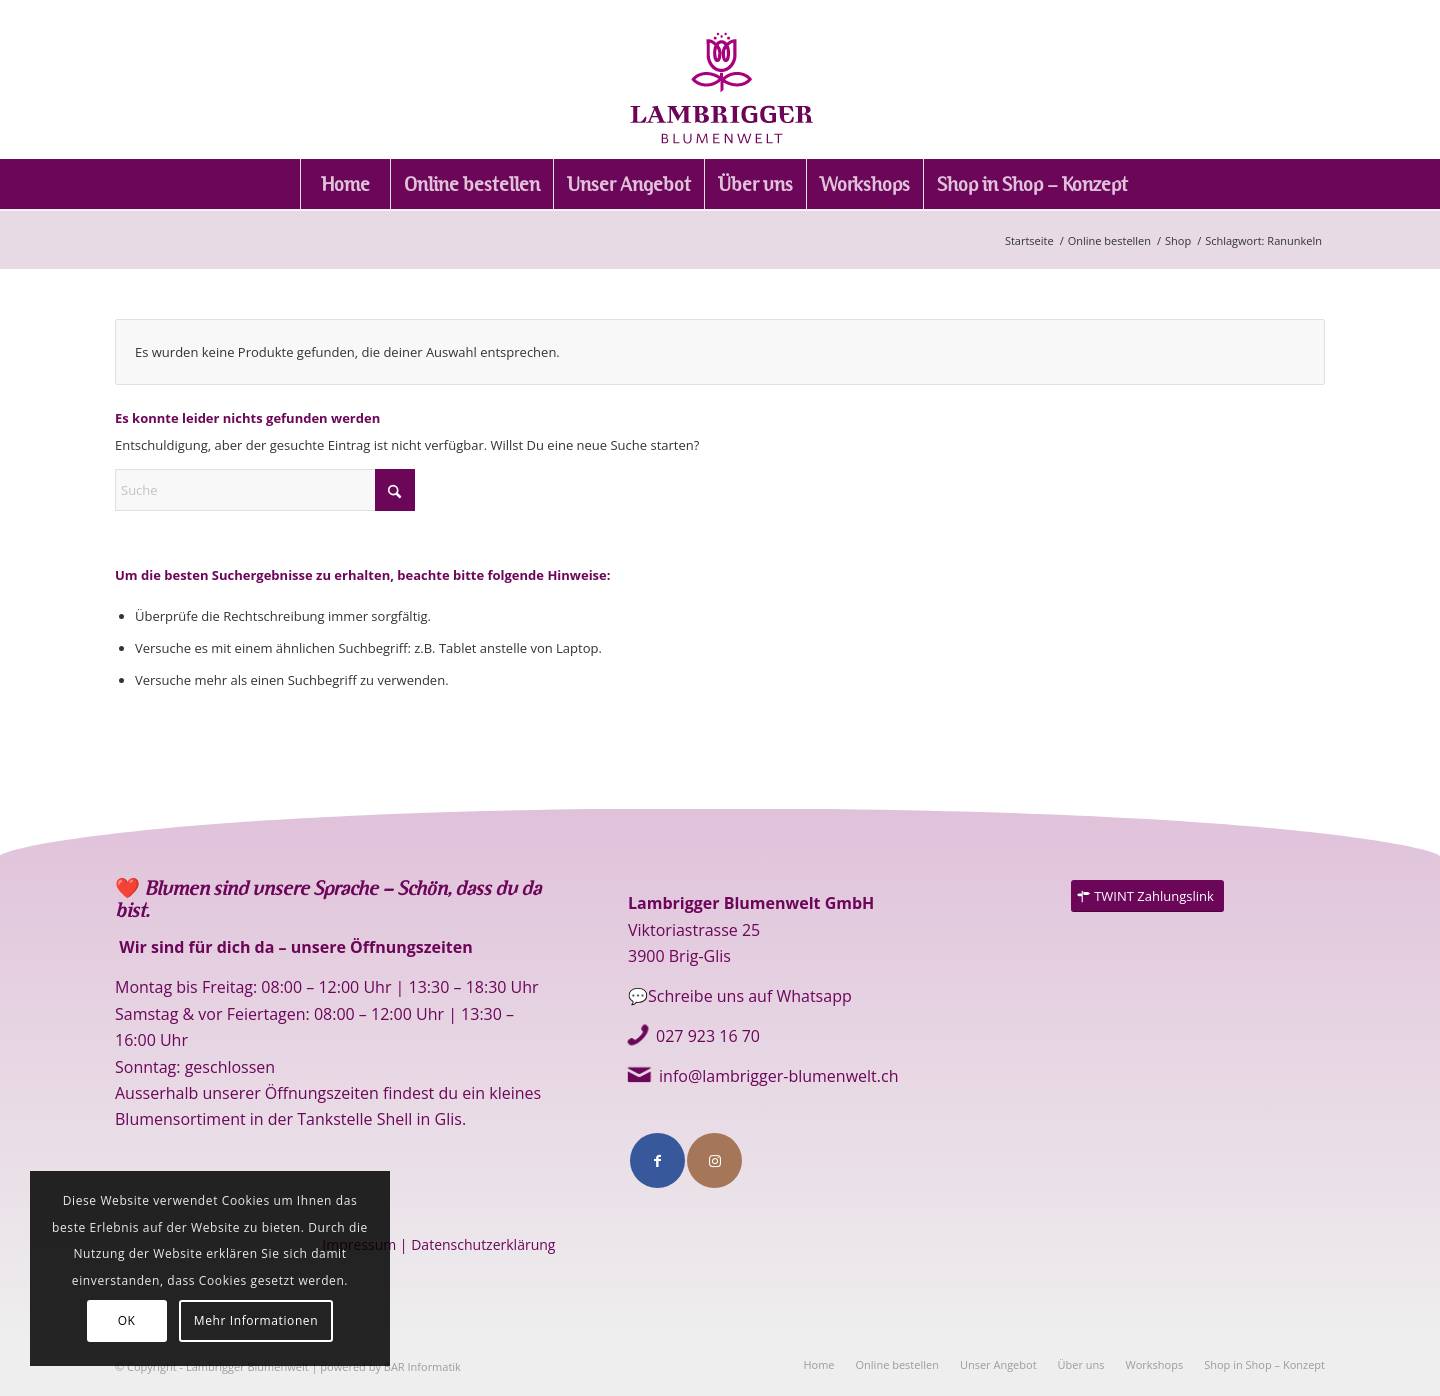 The height and width of the screenshot is (1396, 1440). What do you see at coordinates (811, 996) in the screenshot?
I see `Whatsapp` at bounding box center [811, 996].